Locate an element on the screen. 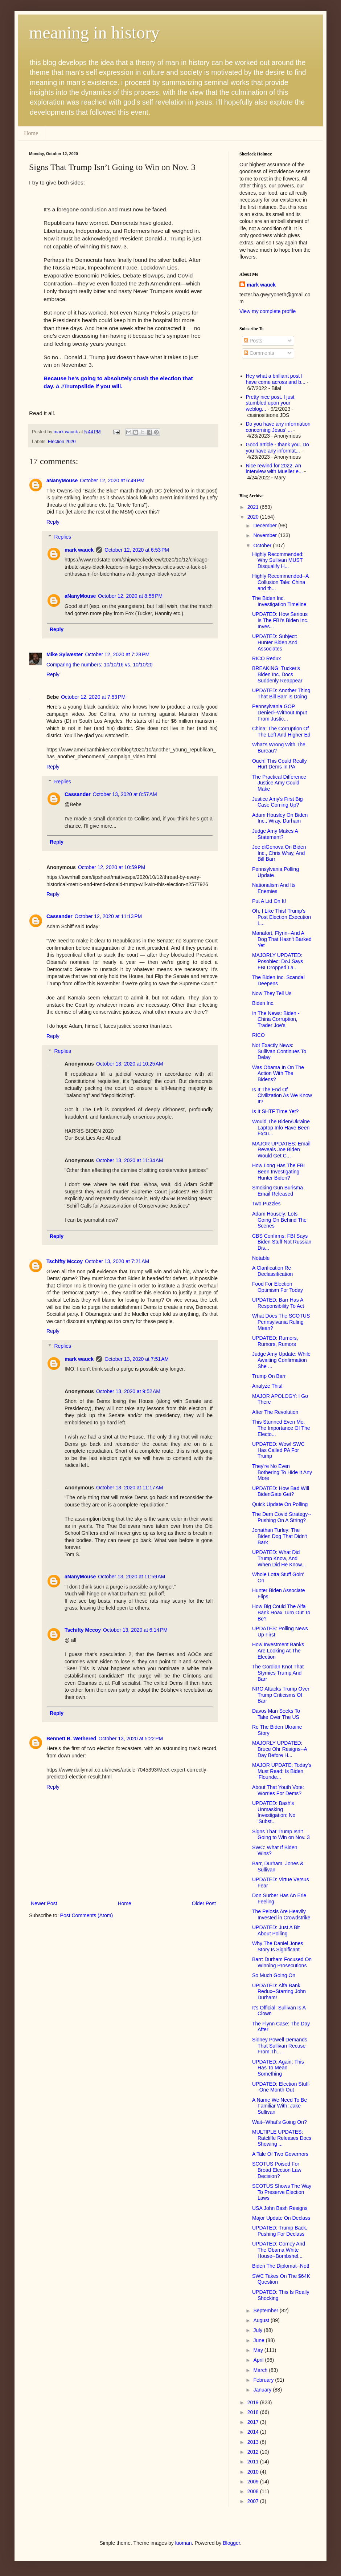  MAJORLY UPDATED: Bruce Ohr Resigns--A Day Before H... is located at coordinates (279, 1749).